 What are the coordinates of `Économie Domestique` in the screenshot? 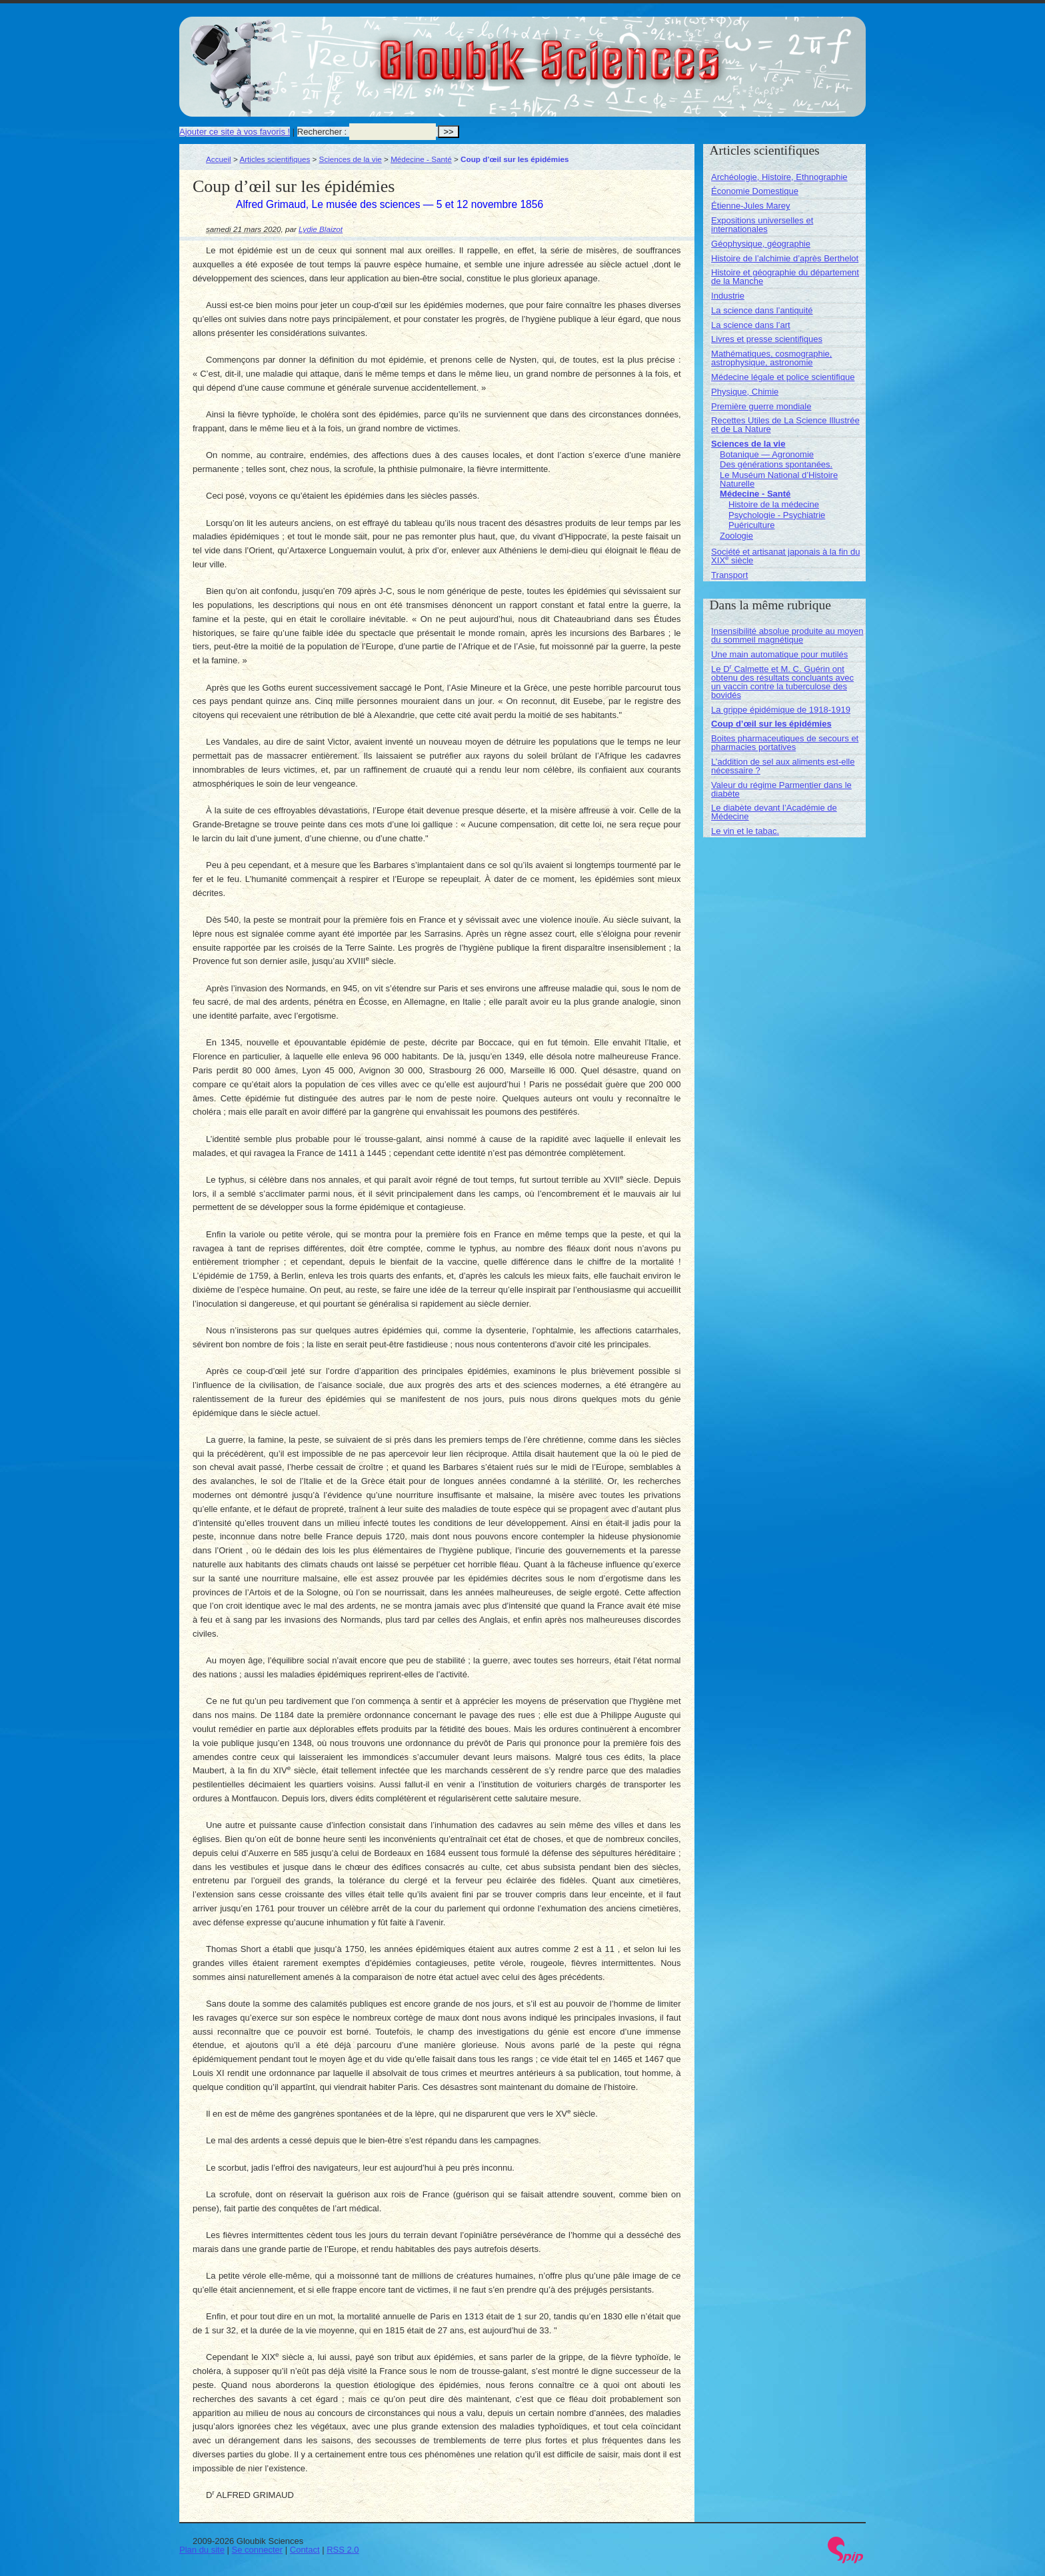 It's located at (754, 191).